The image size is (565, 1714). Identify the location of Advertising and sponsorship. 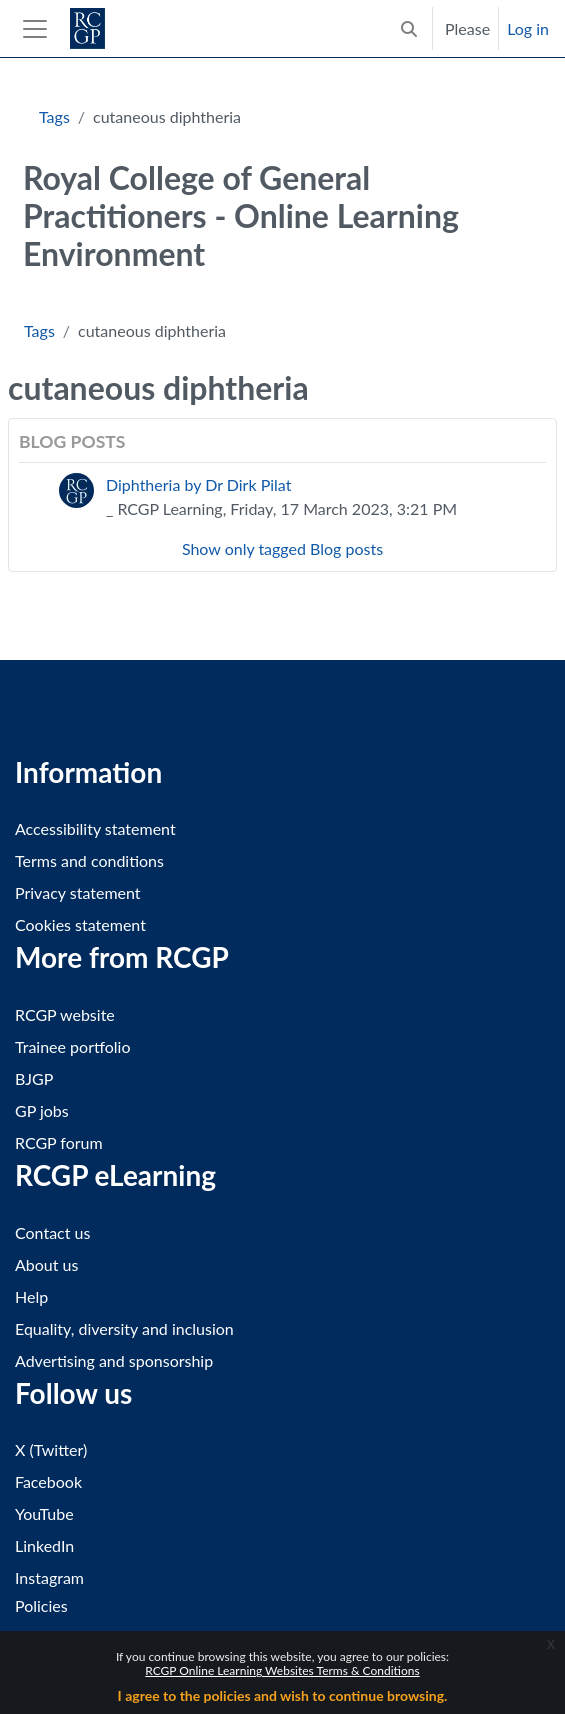
(114, 1360).